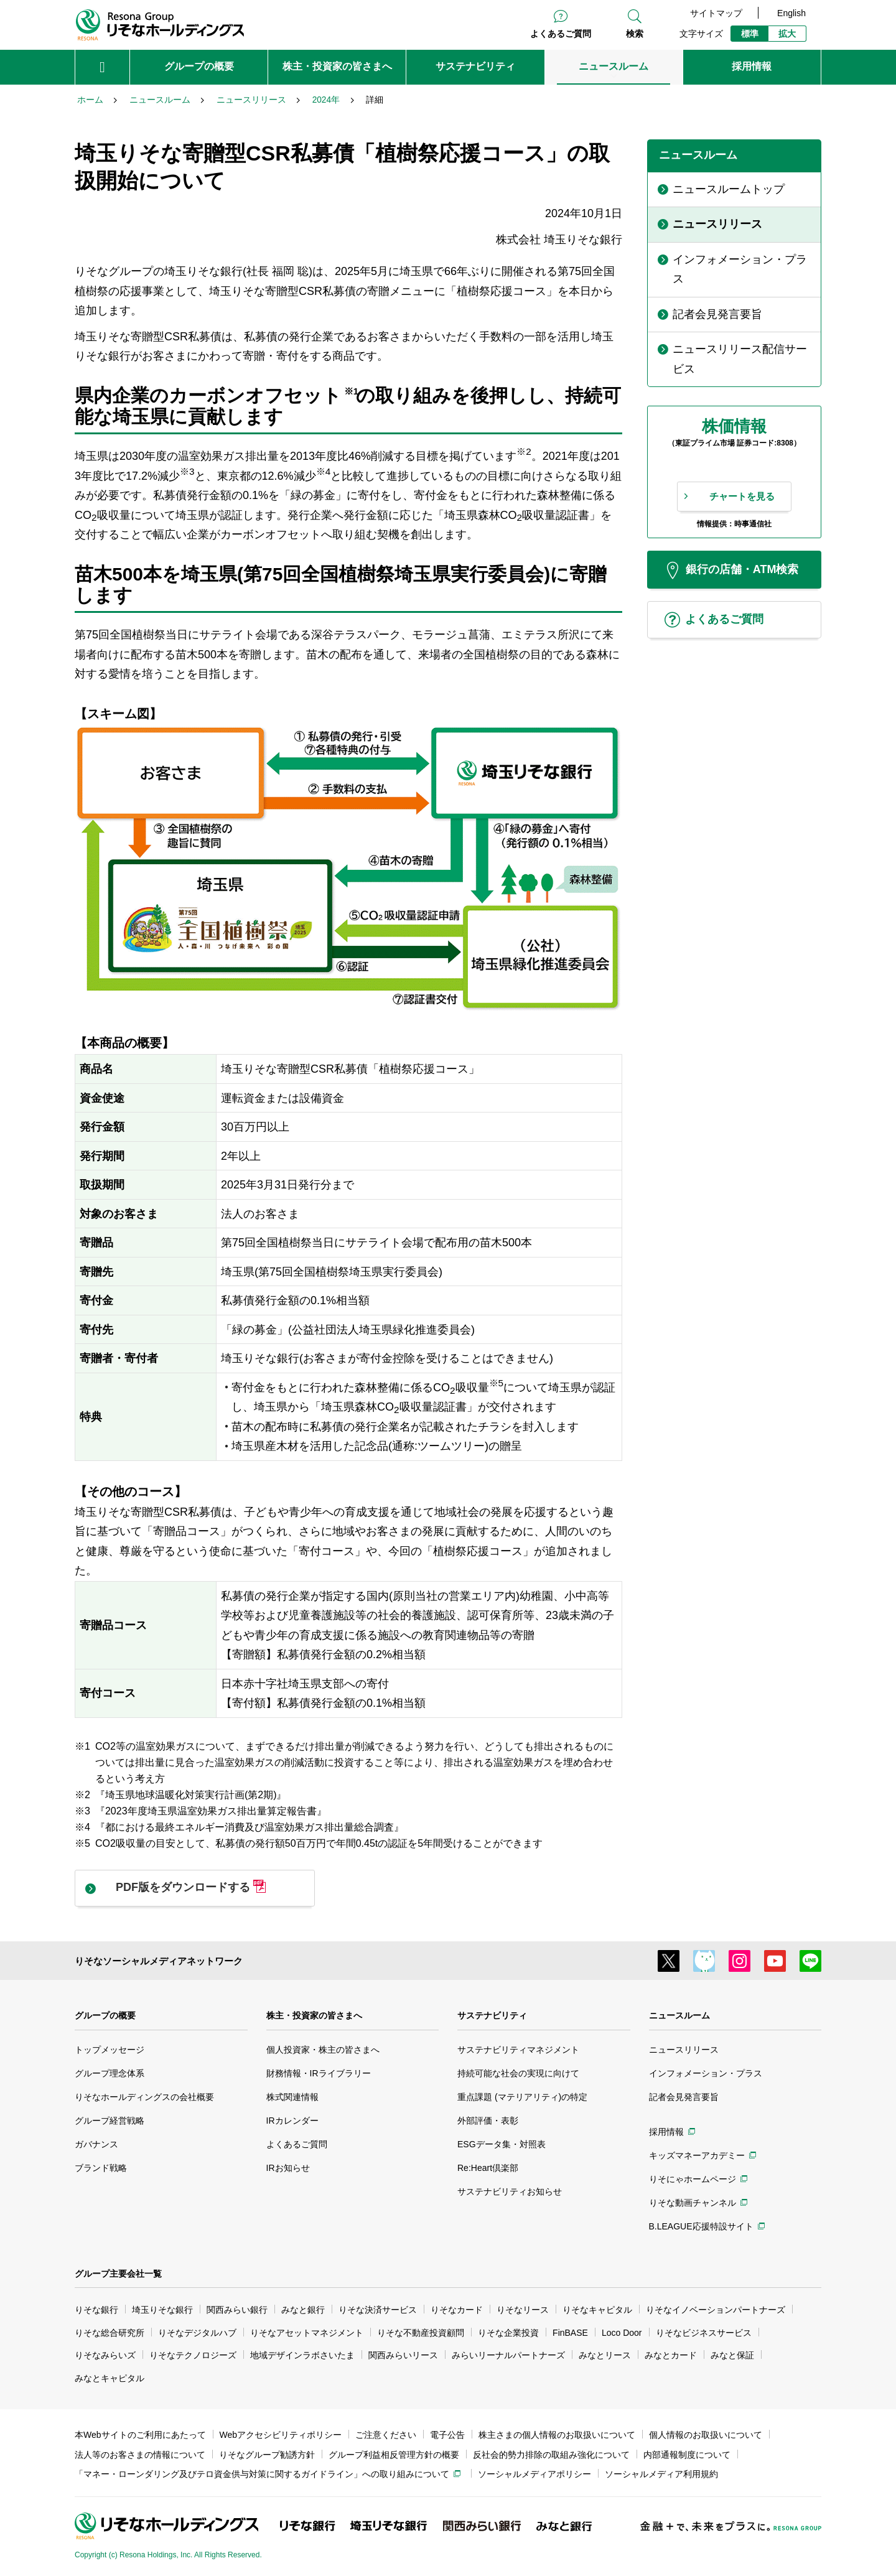  I want to click on りそなビジネスサービス, so click(704, 2333).